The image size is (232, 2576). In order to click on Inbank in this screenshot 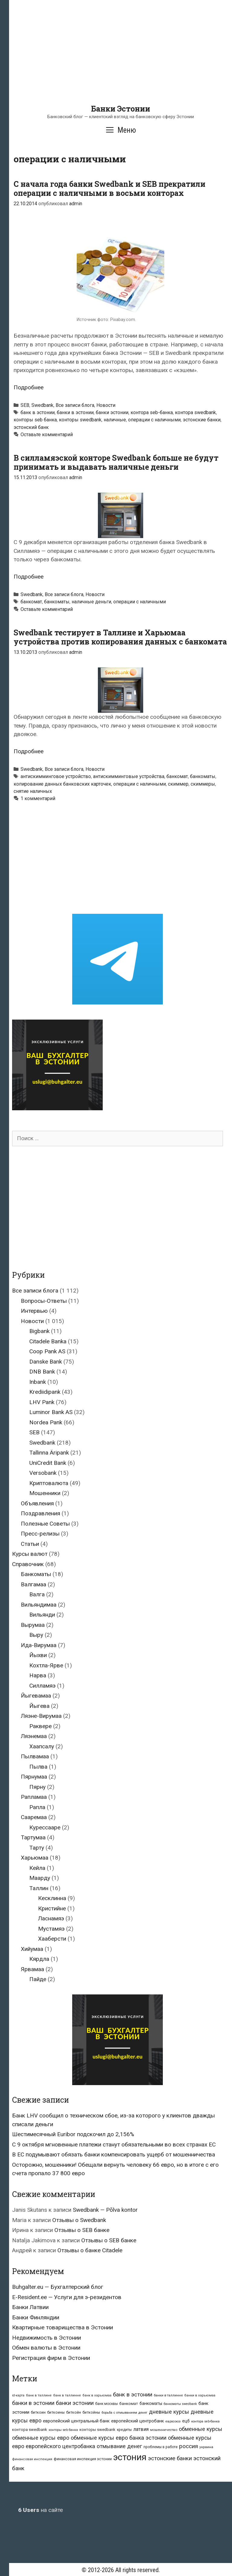, I will do `click(37, 1381)`.